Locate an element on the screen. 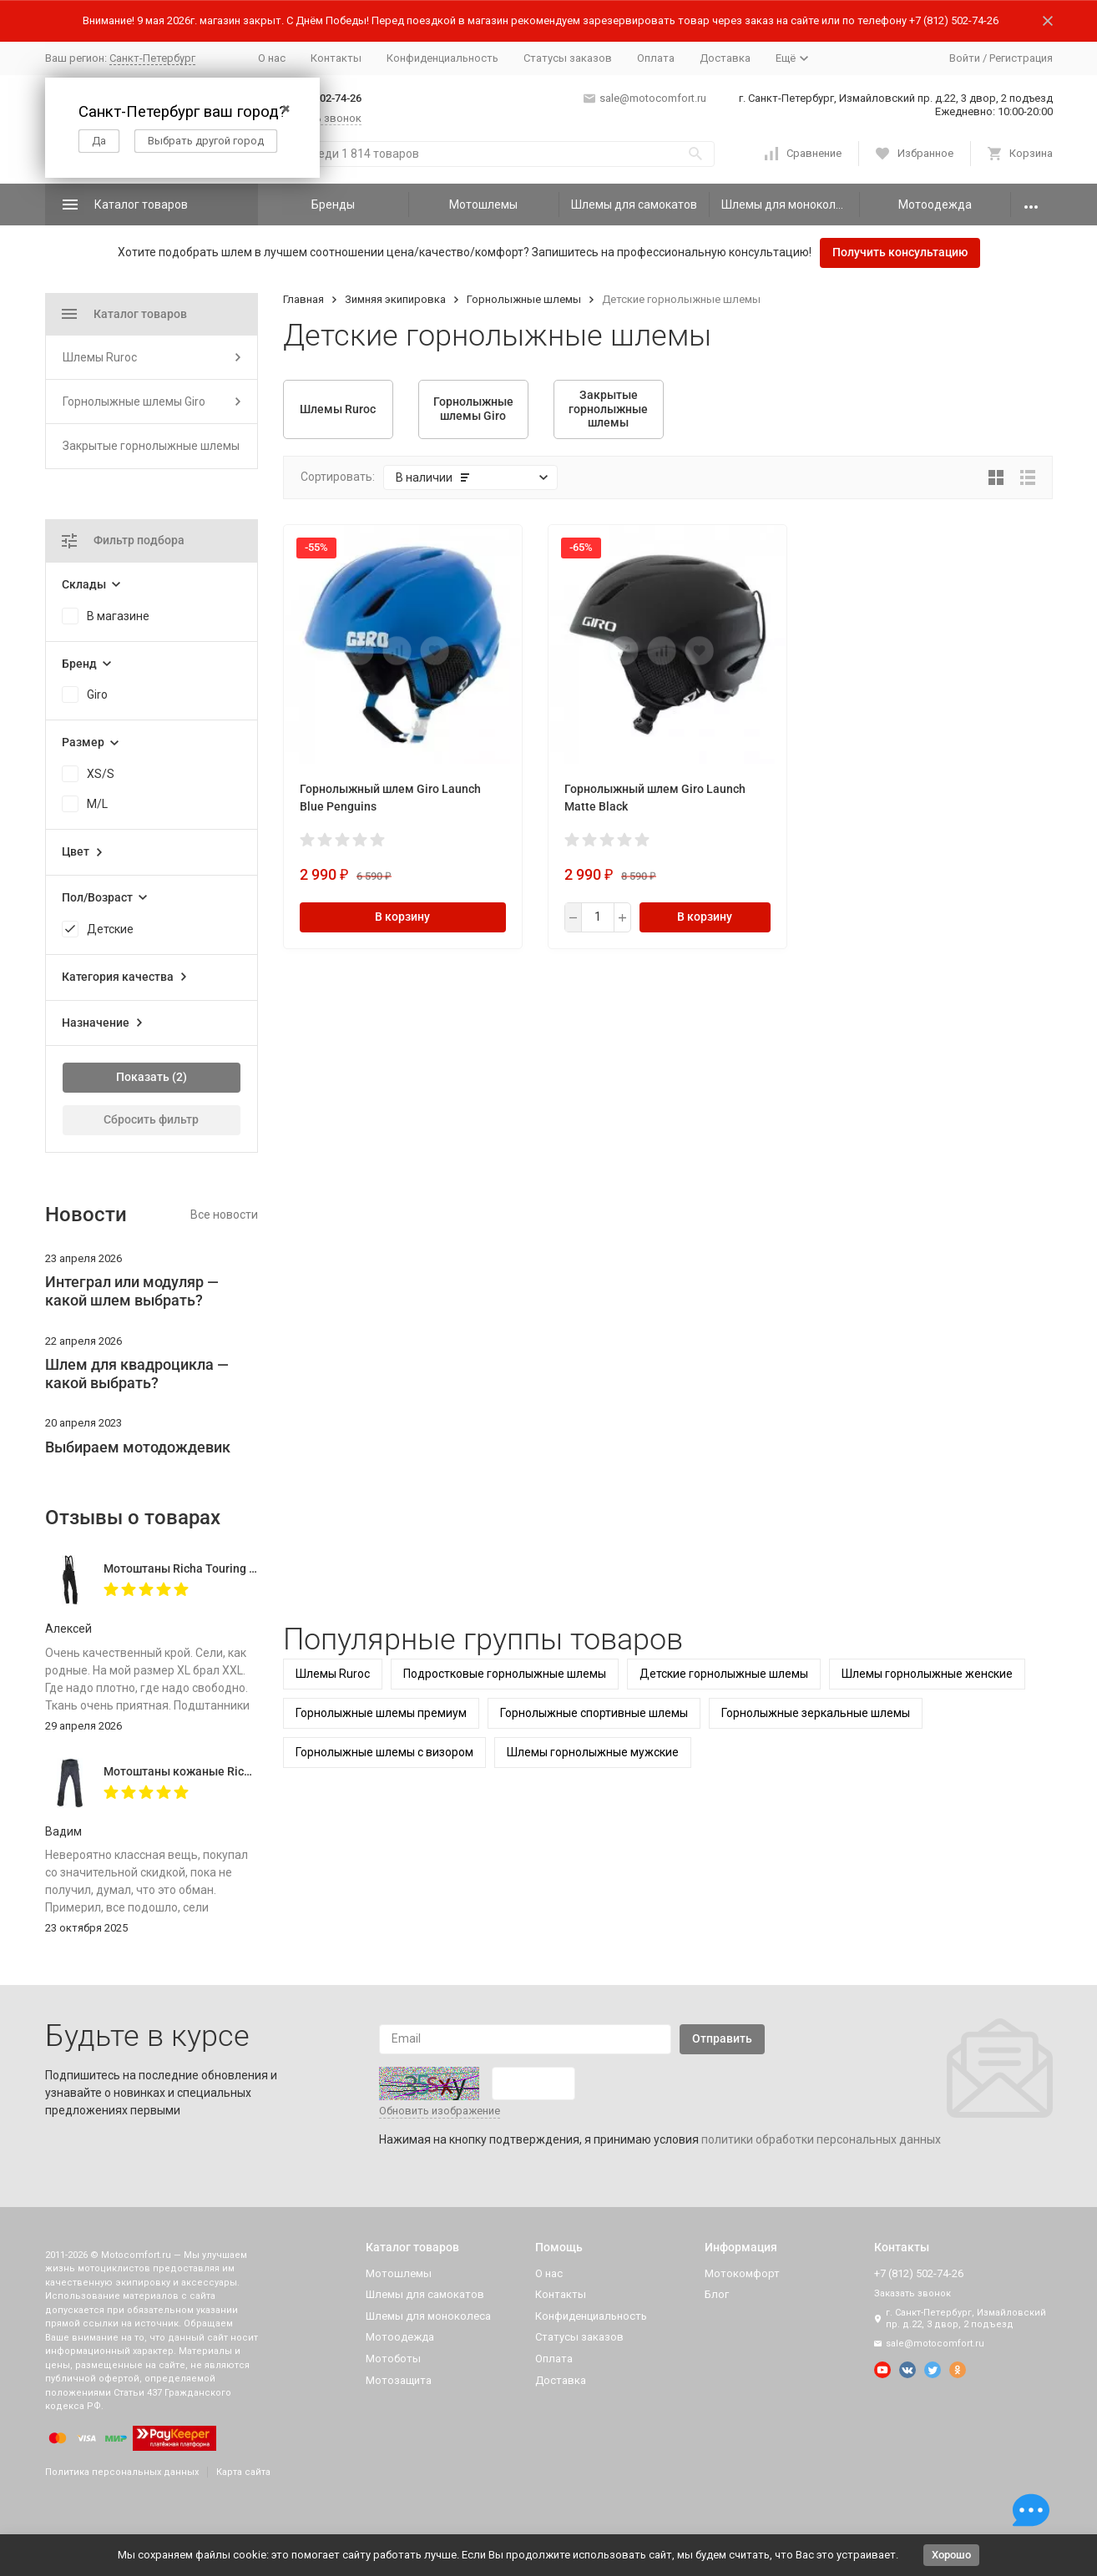  Горнолыжные шлемы премиум is located at coordinates (381, 1713).